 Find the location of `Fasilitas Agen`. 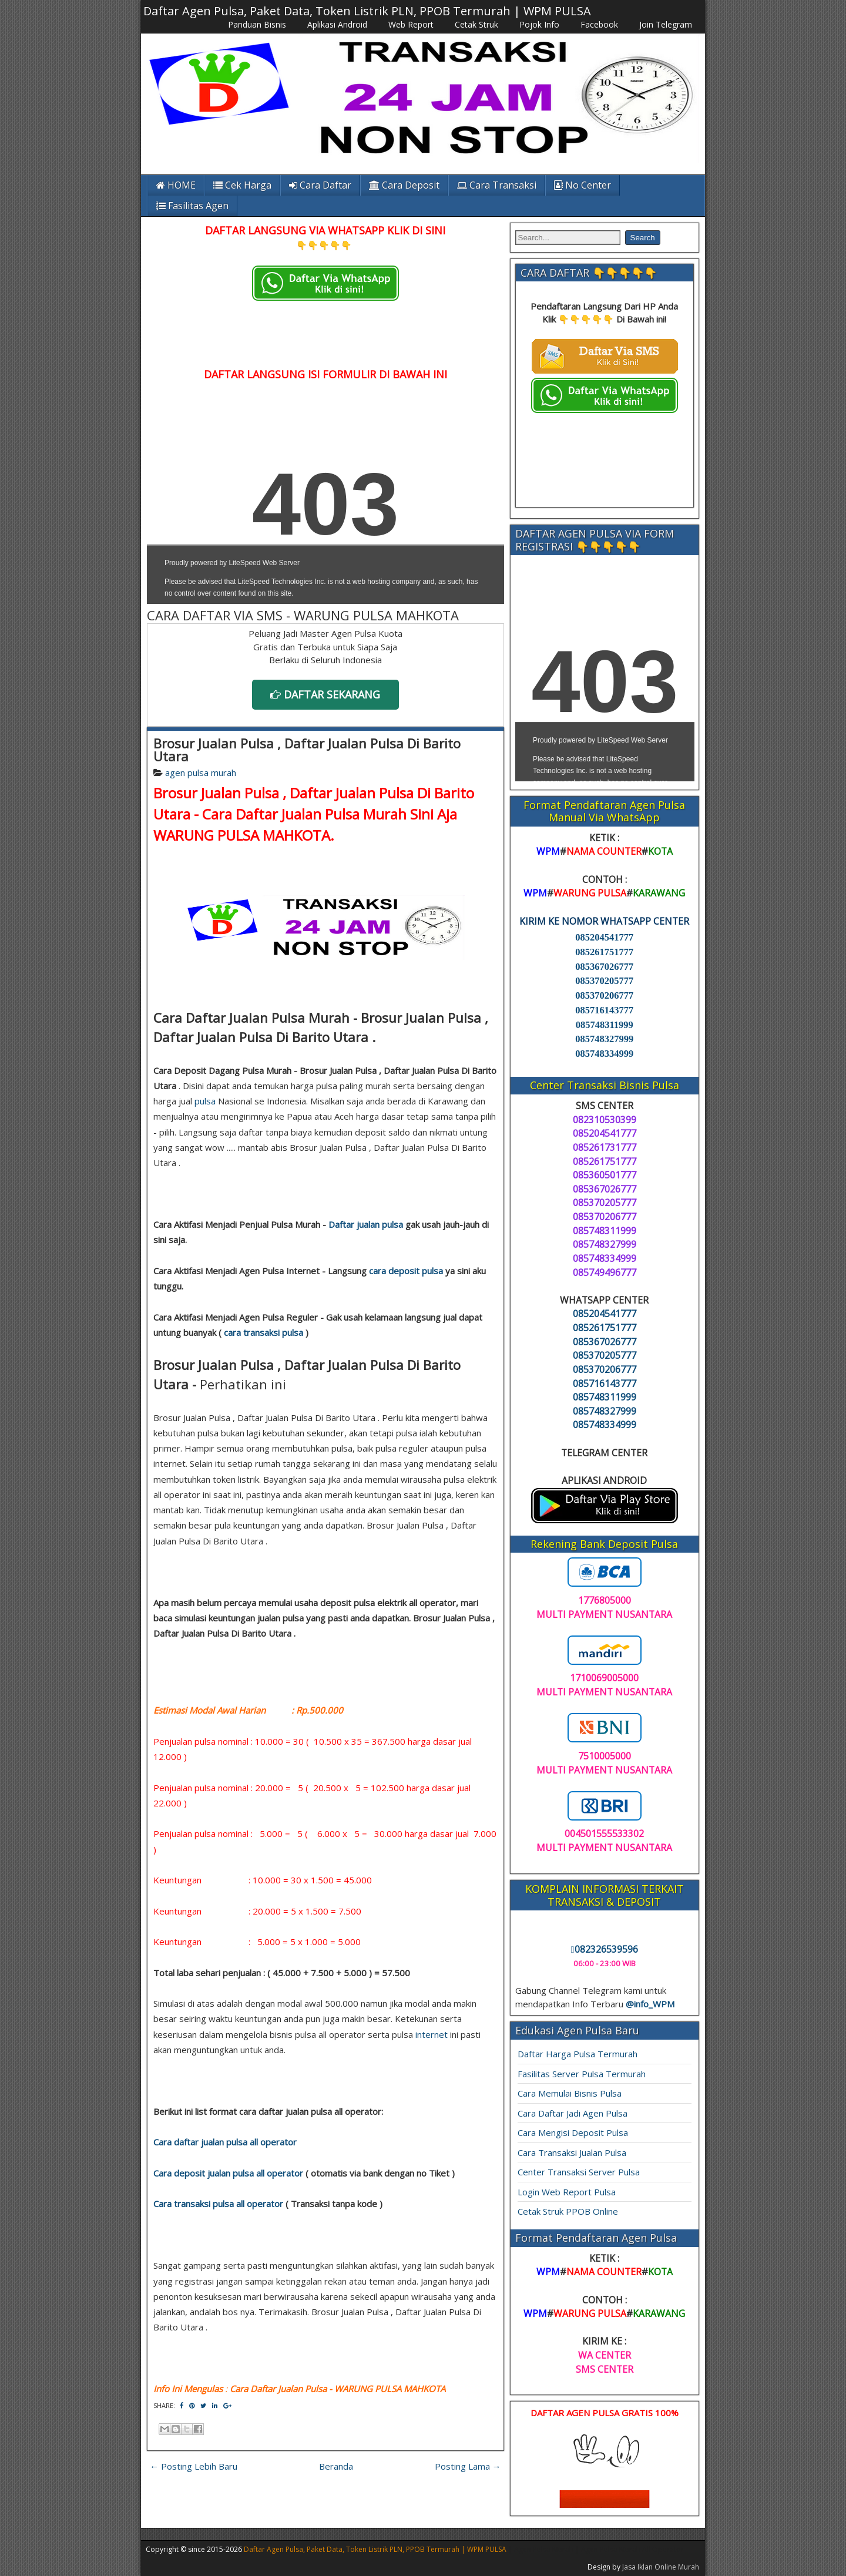

Fasilitas Agen is located at coordinates (192, 205).